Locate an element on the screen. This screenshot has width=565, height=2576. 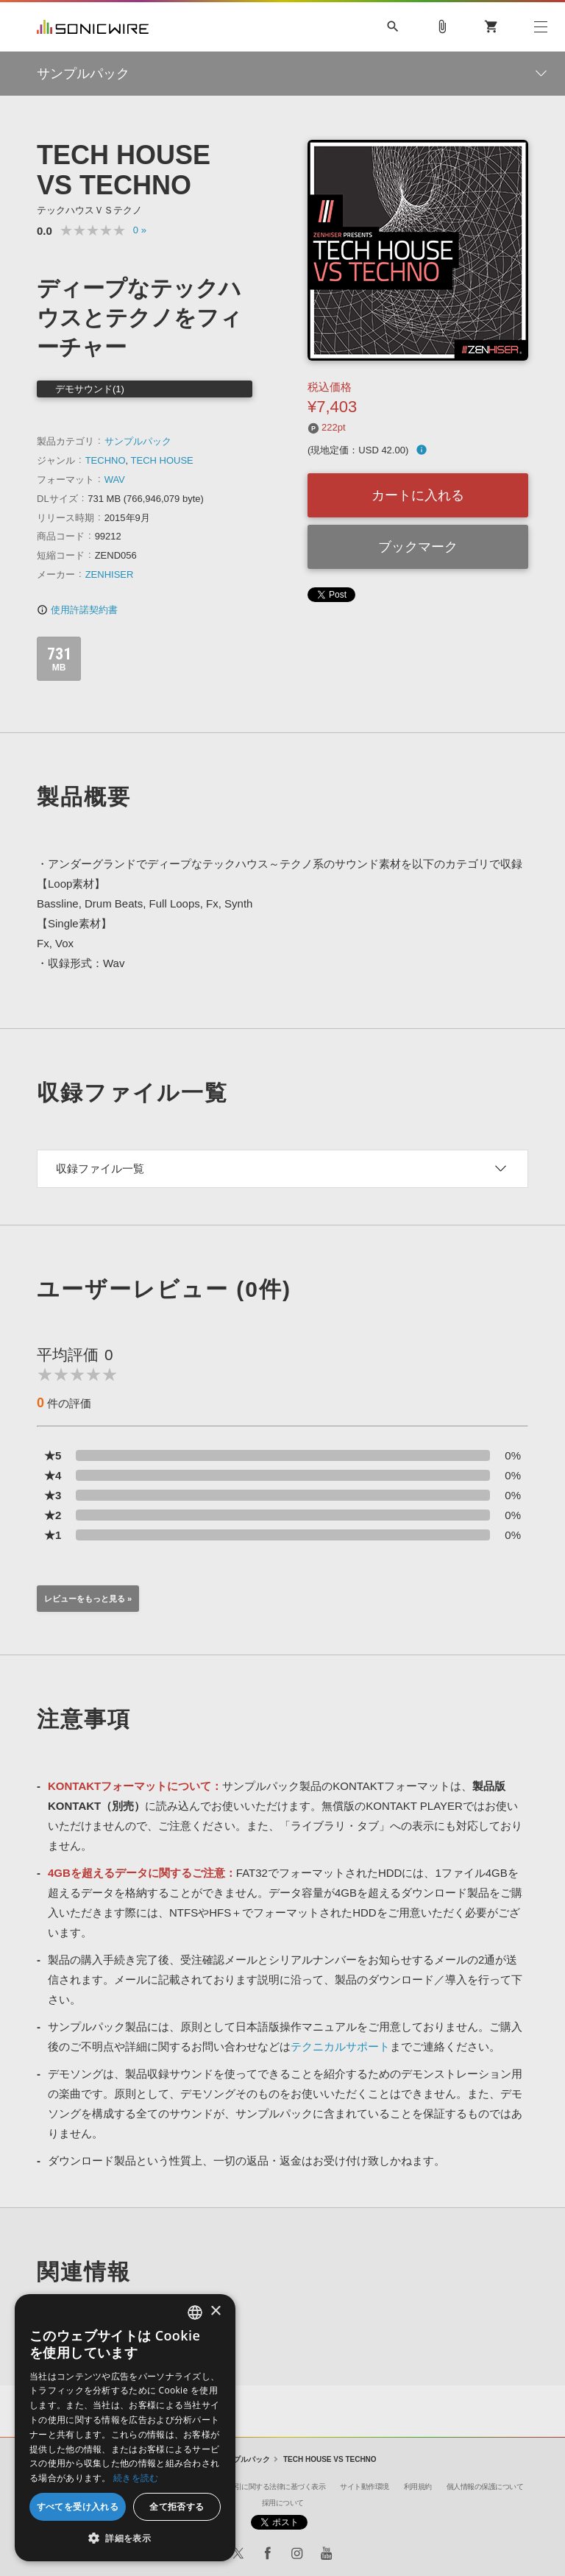
全て拒否する [button] is located at coordinates (176, 2506).